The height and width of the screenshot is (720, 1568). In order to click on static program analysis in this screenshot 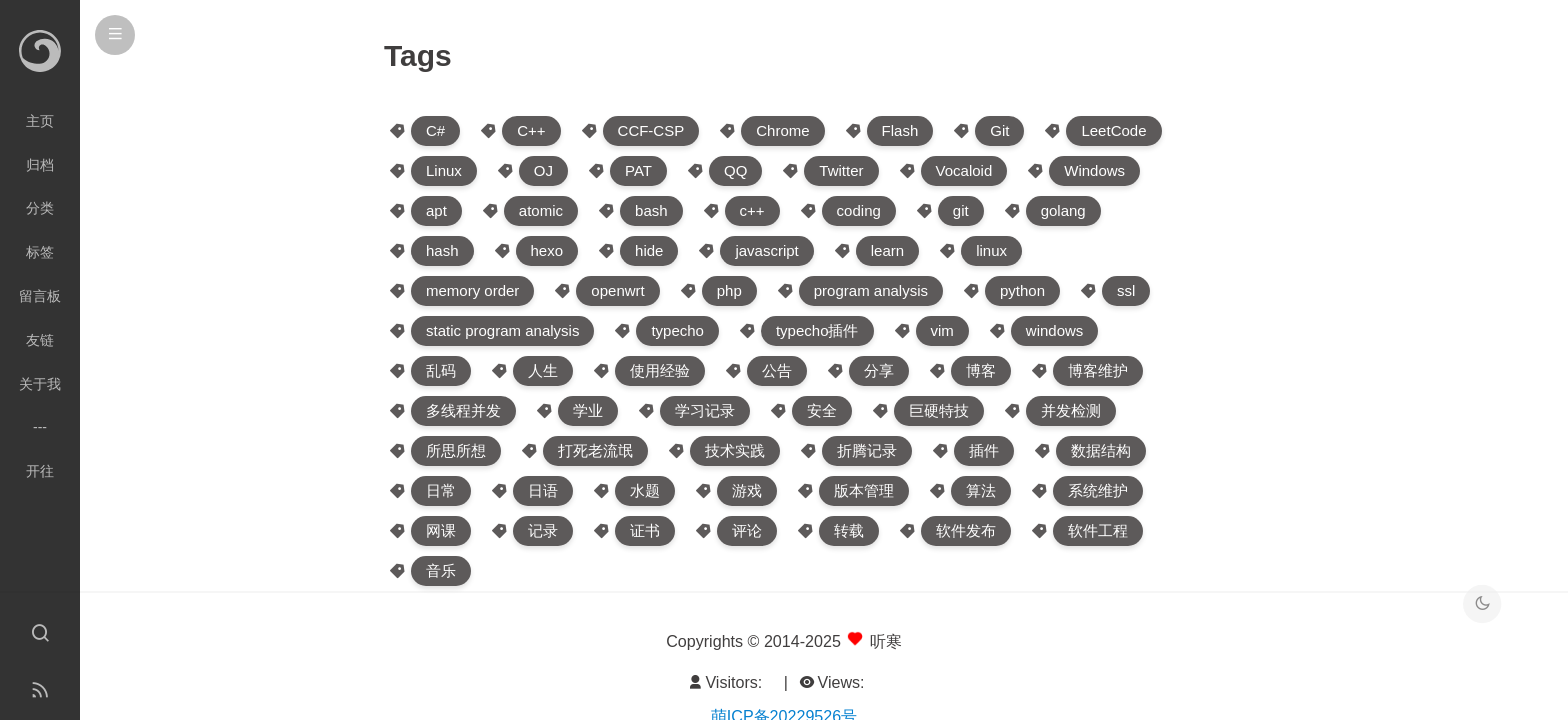, I will do `click(502, 330)`.